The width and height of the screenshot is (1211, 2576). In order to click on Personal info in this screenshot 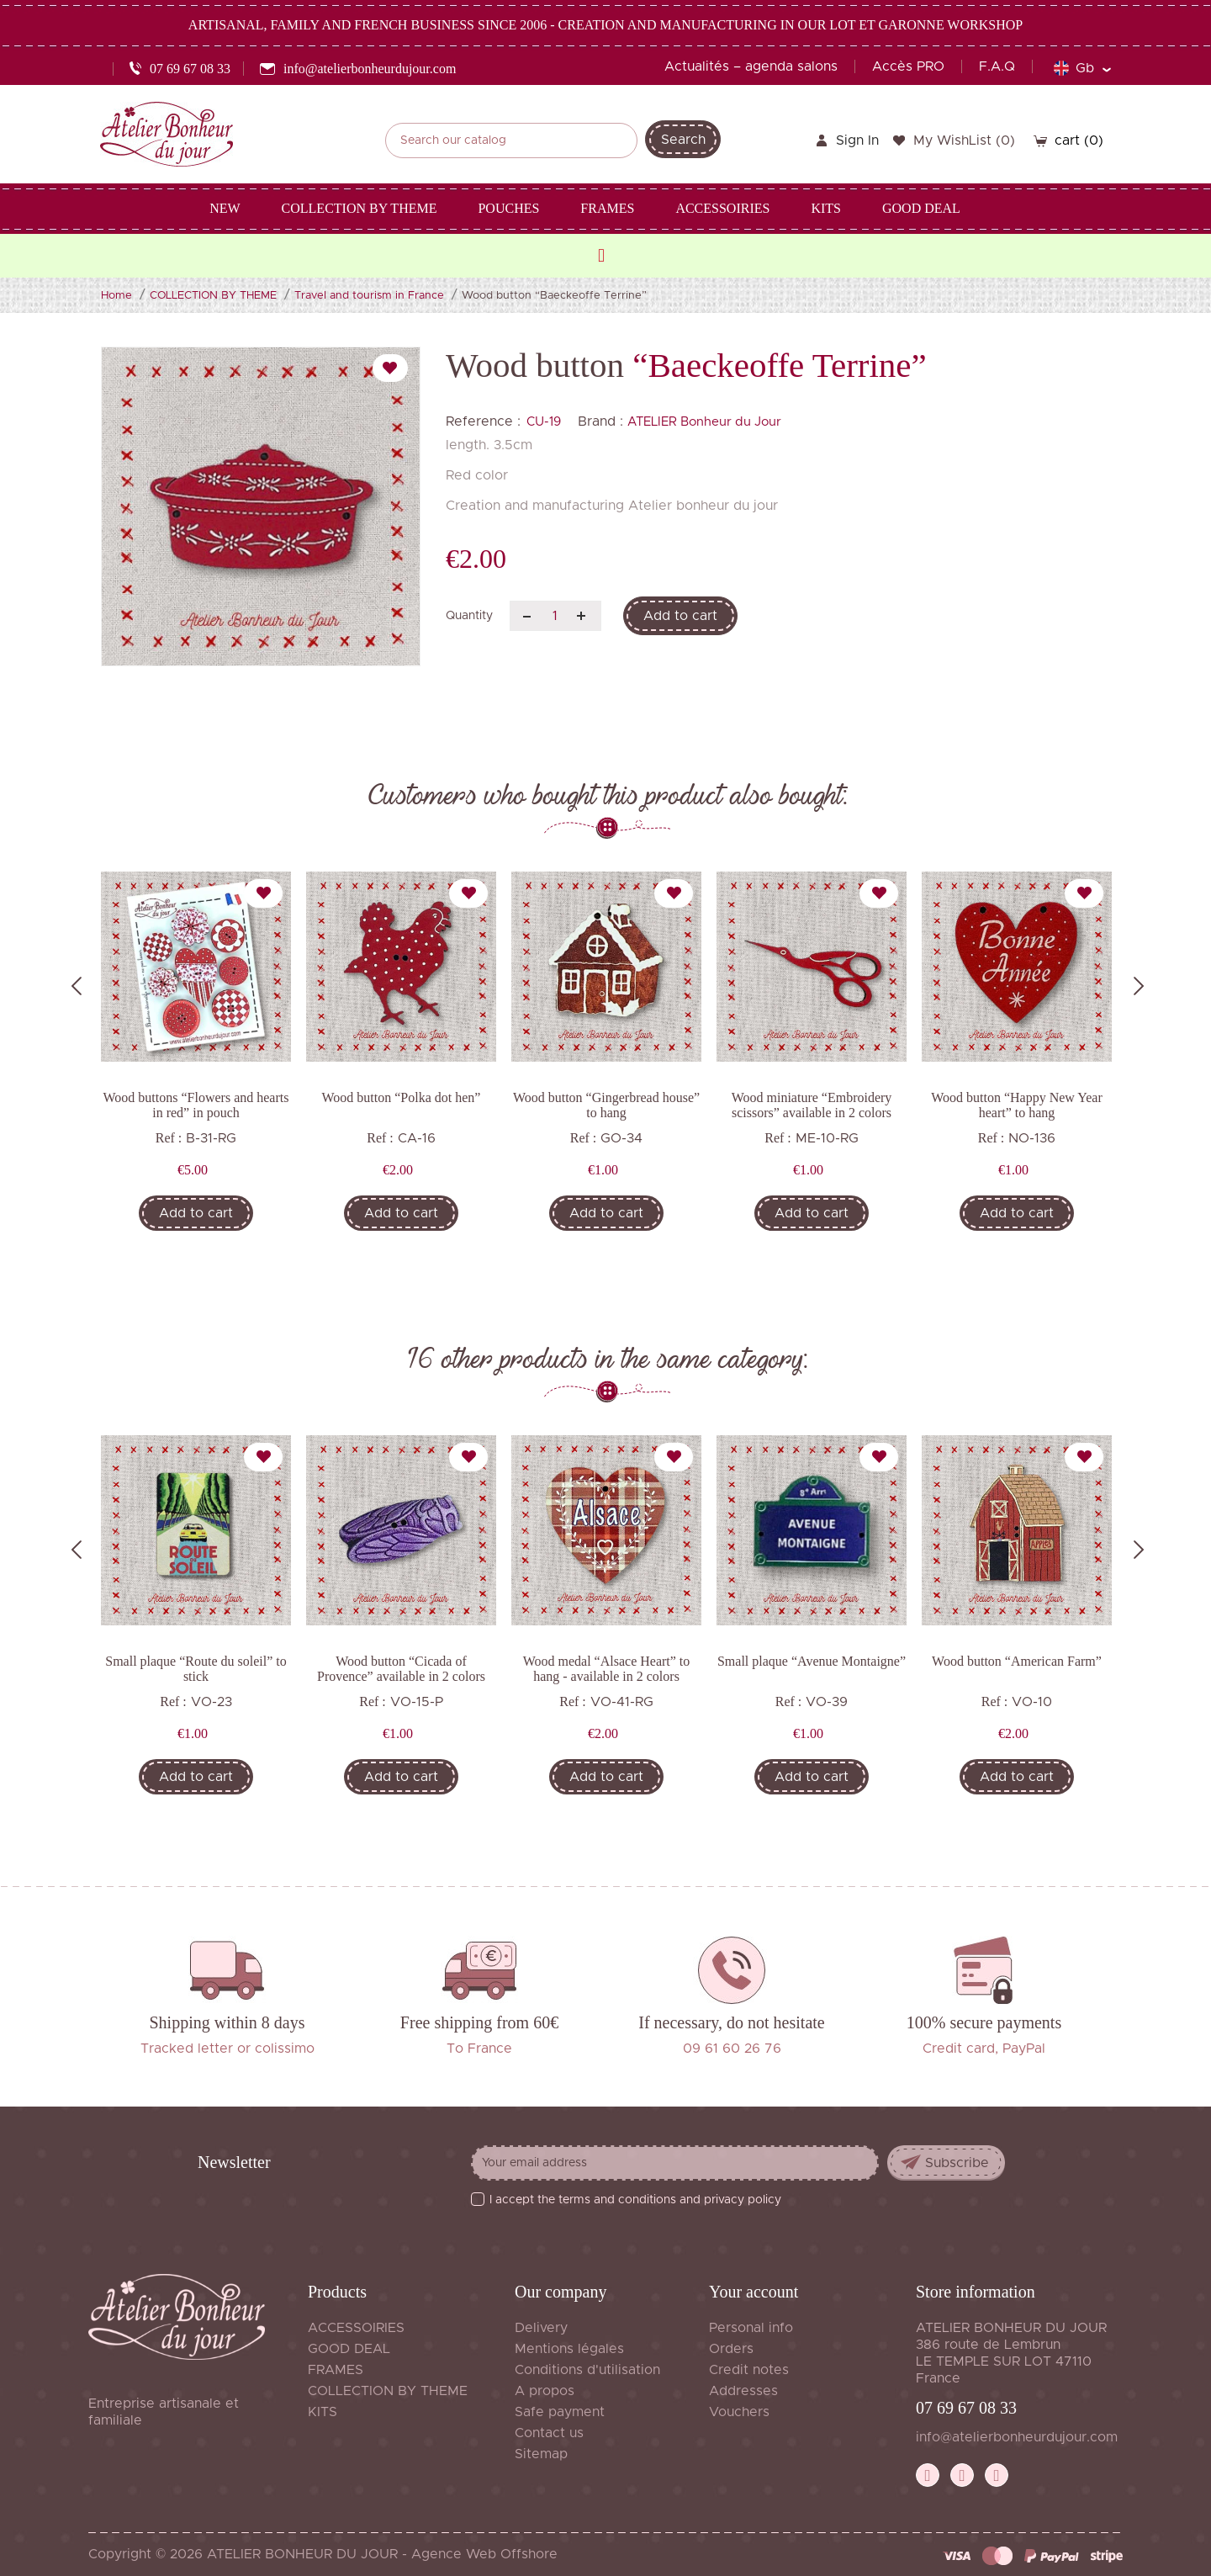, I will do `click(751, 2328)`.